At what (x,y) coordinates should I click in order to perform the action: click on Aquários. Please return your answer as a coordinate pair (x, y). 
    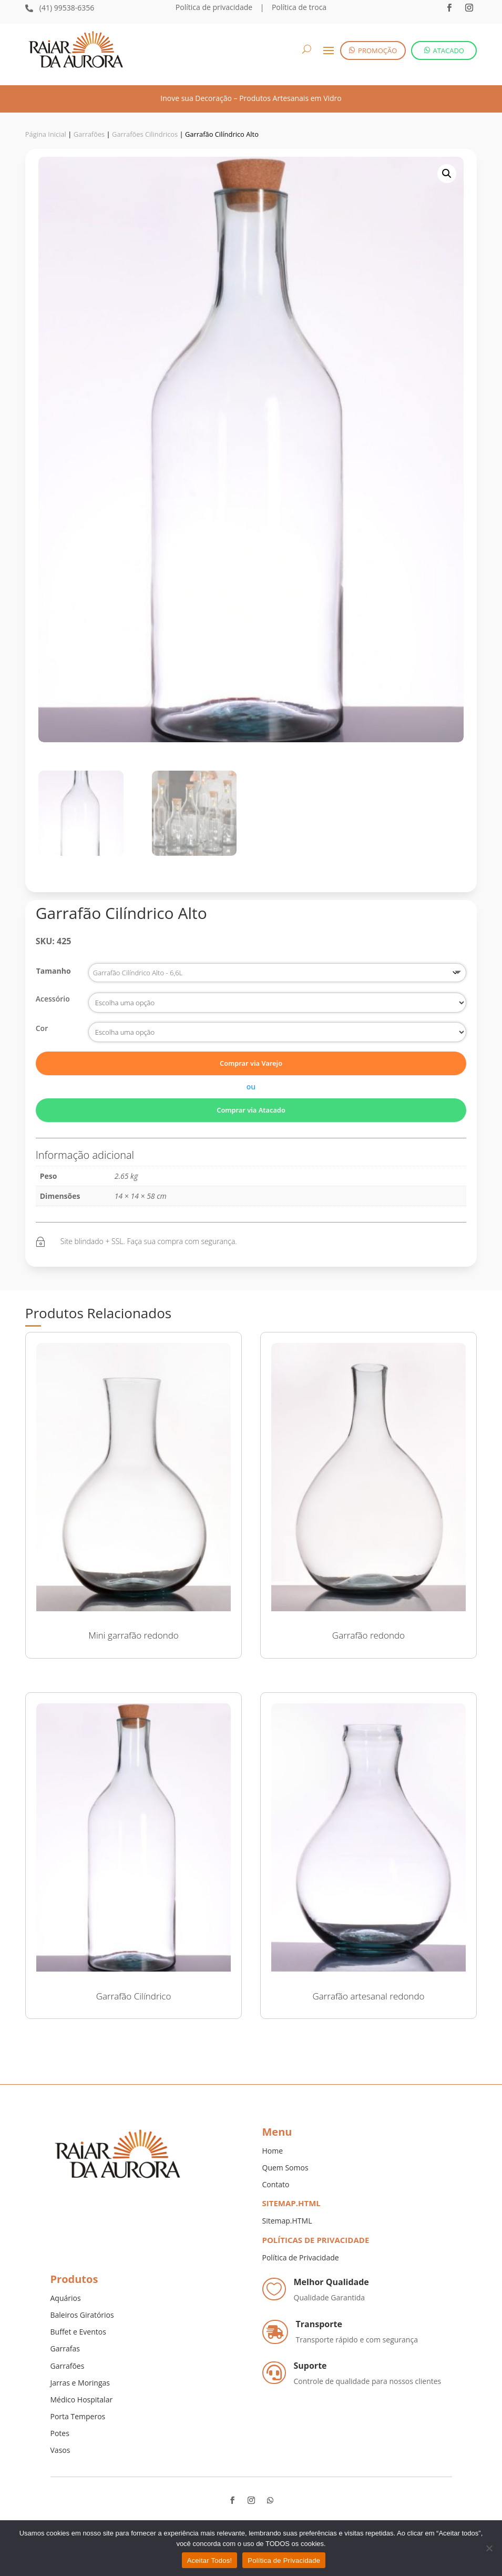
    Looking at the image, I should click on (65, 2298).